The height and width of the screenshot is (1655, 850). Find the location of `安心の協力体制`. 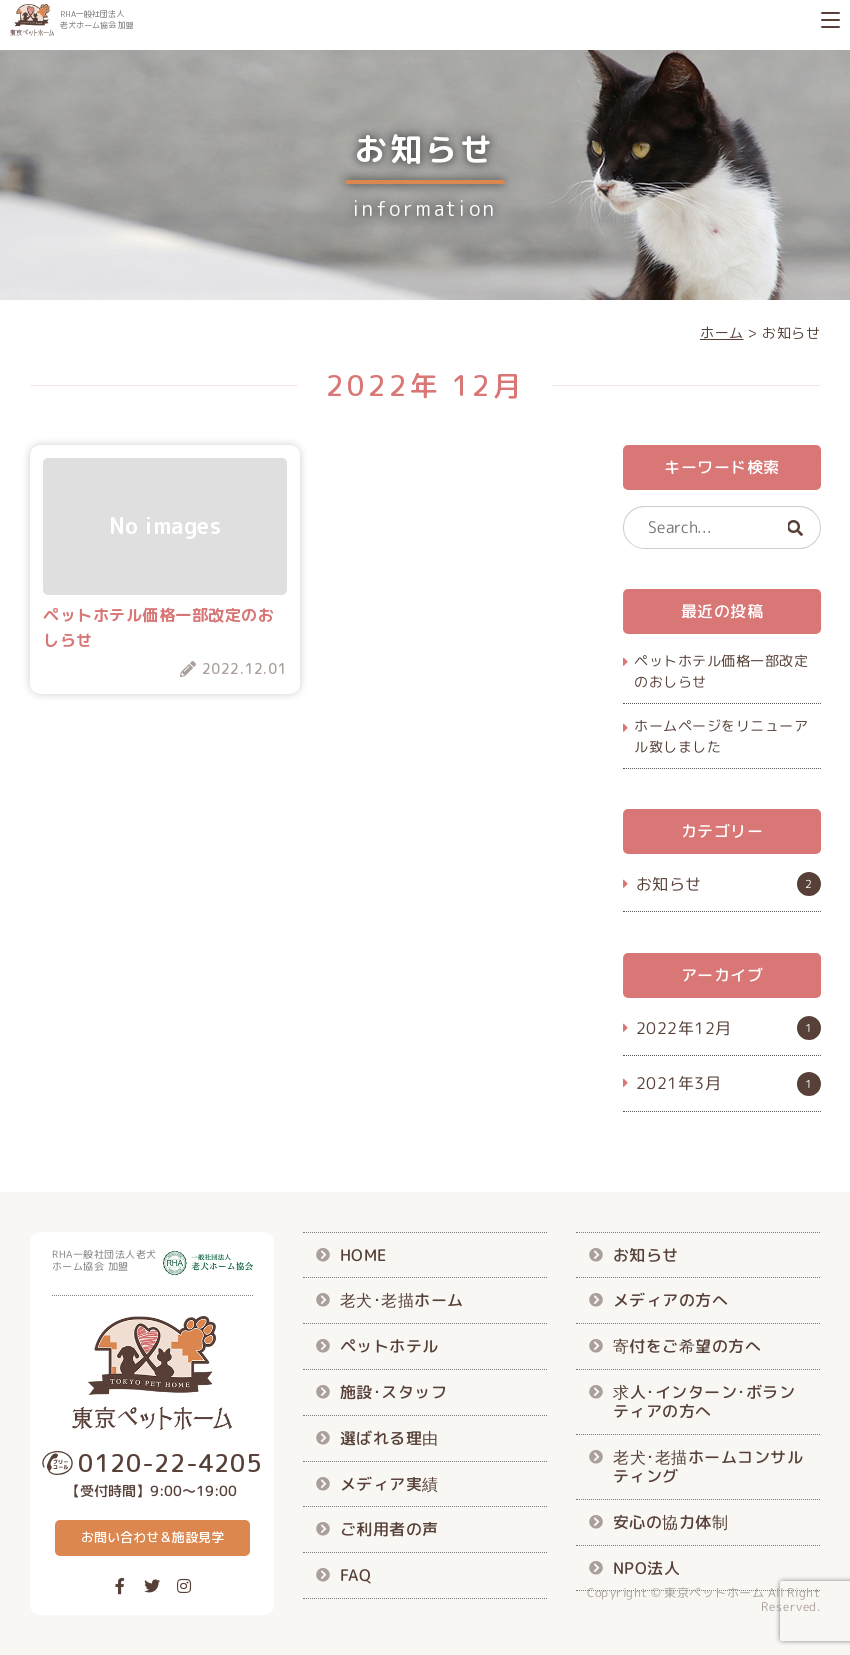

安心の協力体制 is located at coordinates (671, 1522).